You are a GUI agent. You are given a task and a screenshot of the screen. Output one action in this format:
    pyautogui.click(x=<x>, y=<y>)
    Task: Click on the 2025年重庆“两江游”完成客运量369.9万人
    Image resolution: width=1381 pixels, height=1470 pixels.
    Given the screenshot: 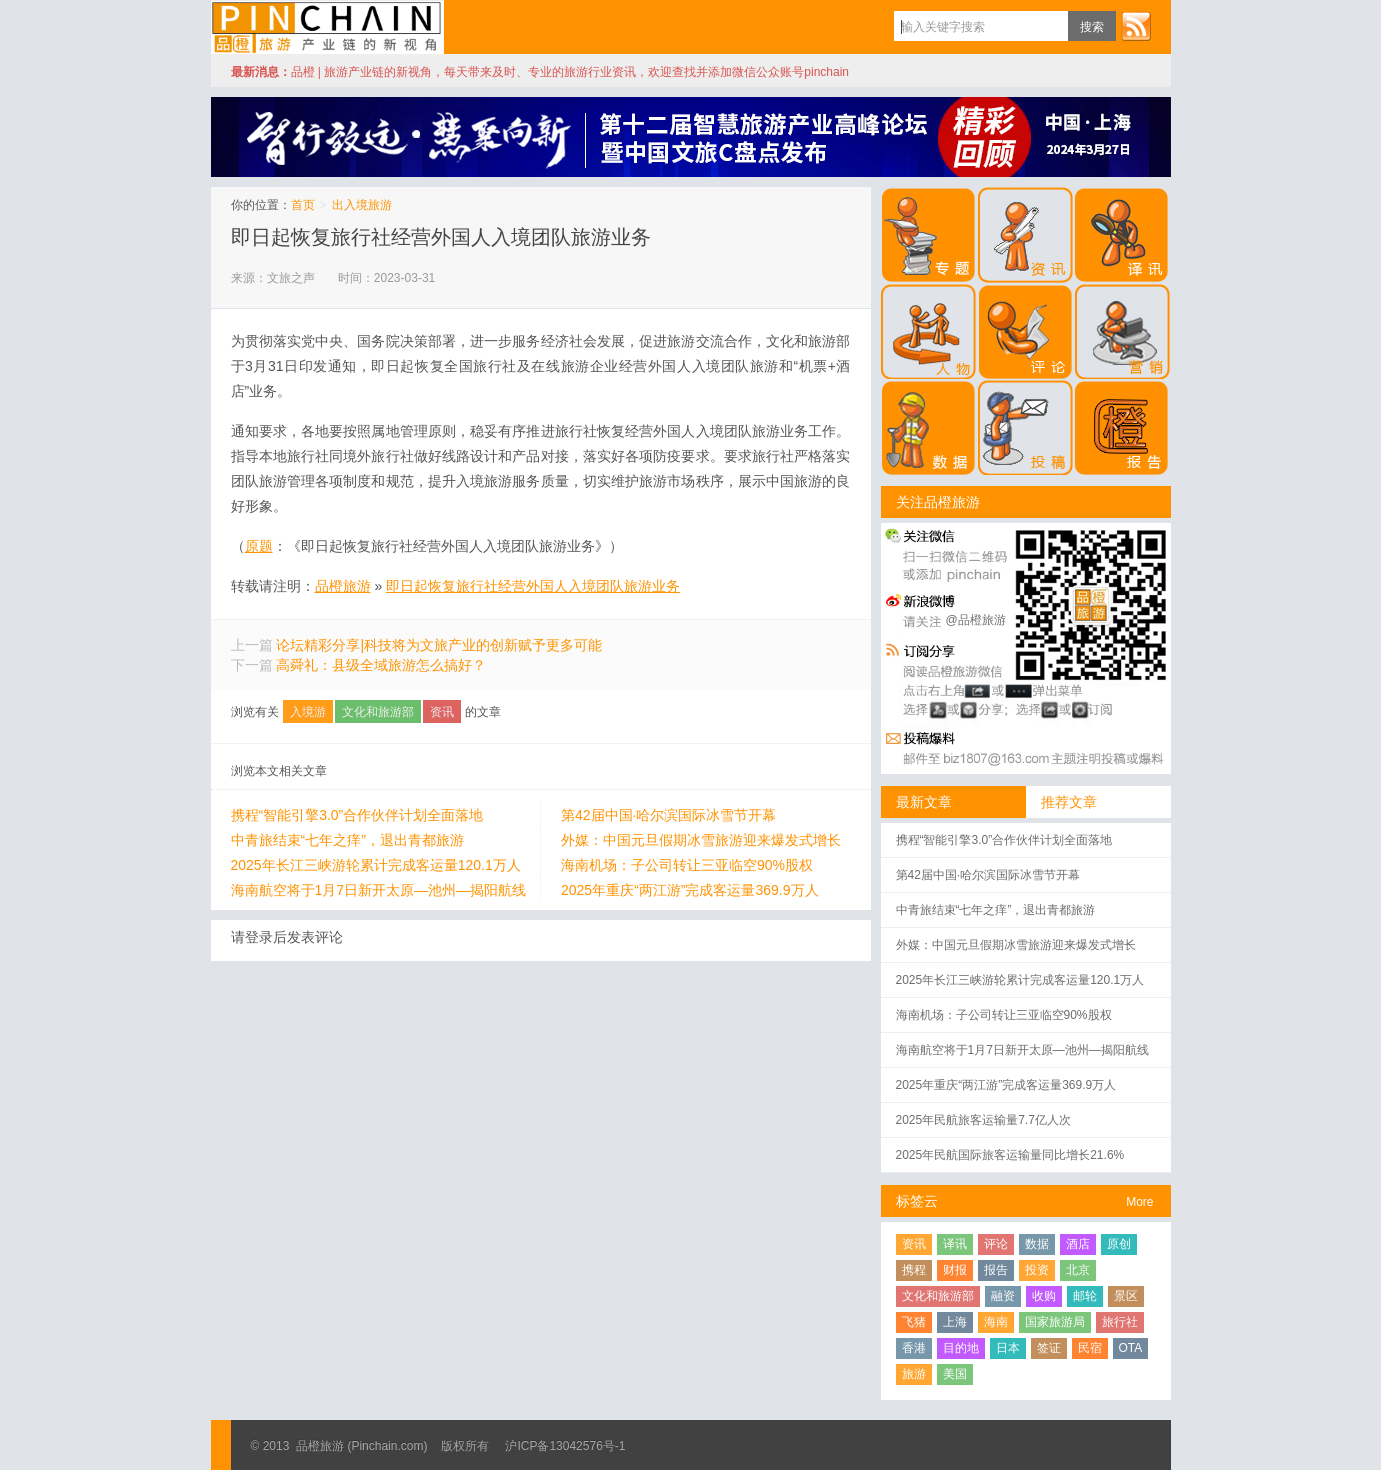 What is the action you would take?
    pyautogui.click(x=690, y=890)
    